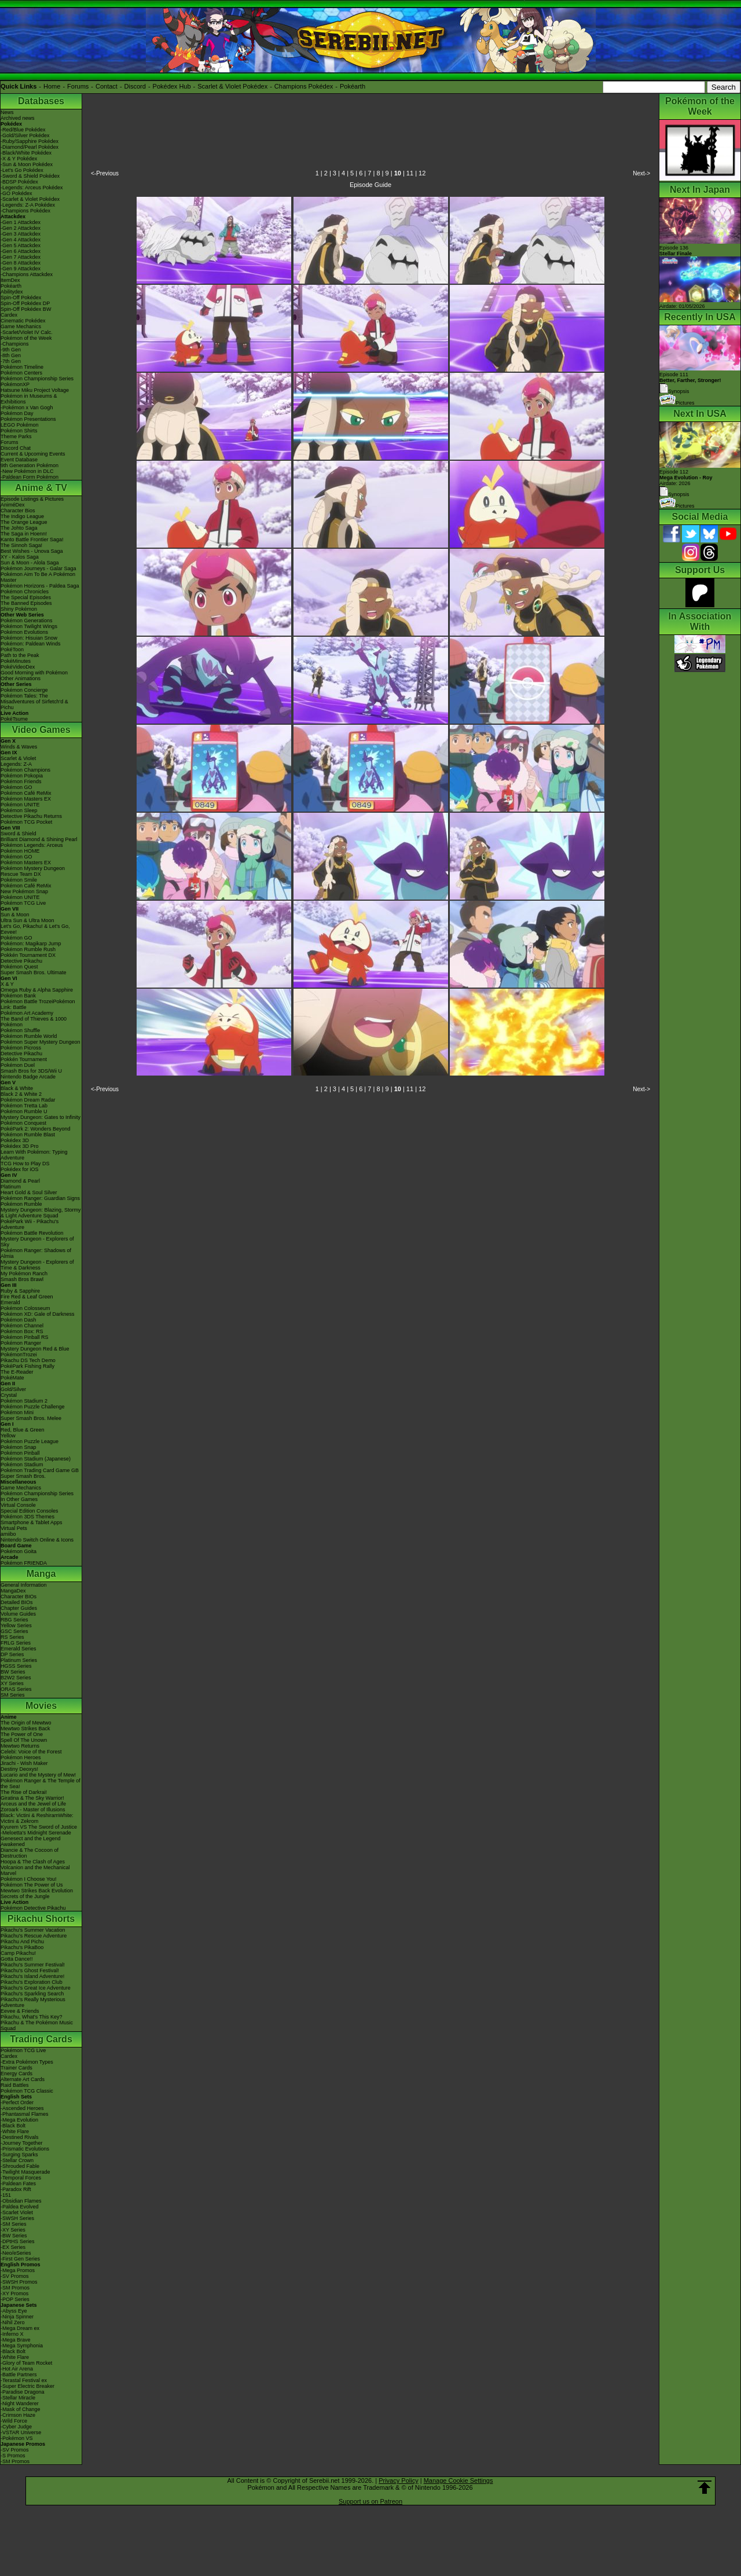 This screenshot has height=2576, width=741. I want to click on -New Pokémon in DLC, so click(27, 471).